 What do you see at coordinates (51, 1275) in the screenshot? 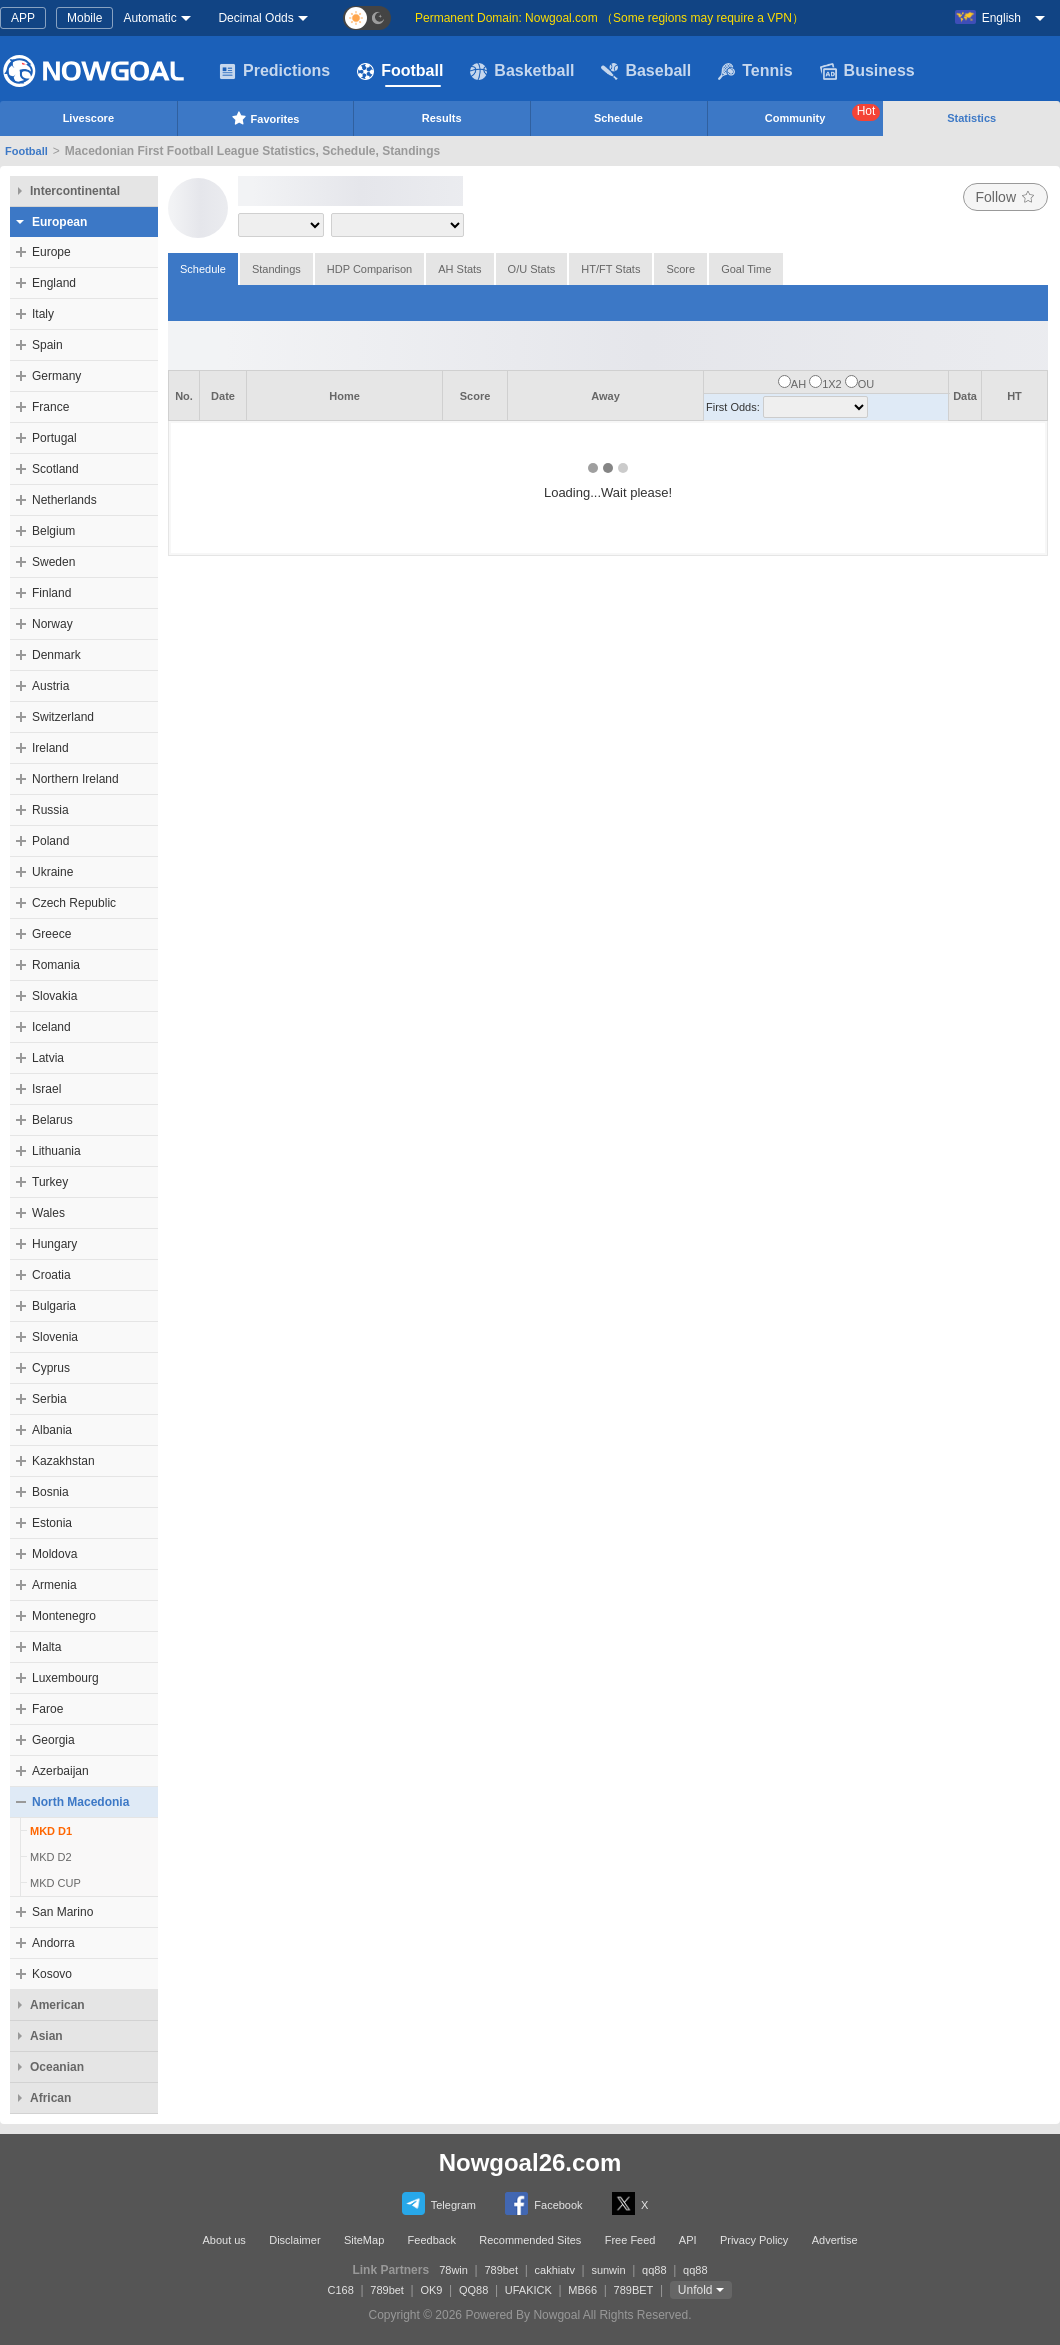
I see `Croatia` at bounding box center [51, 1275].